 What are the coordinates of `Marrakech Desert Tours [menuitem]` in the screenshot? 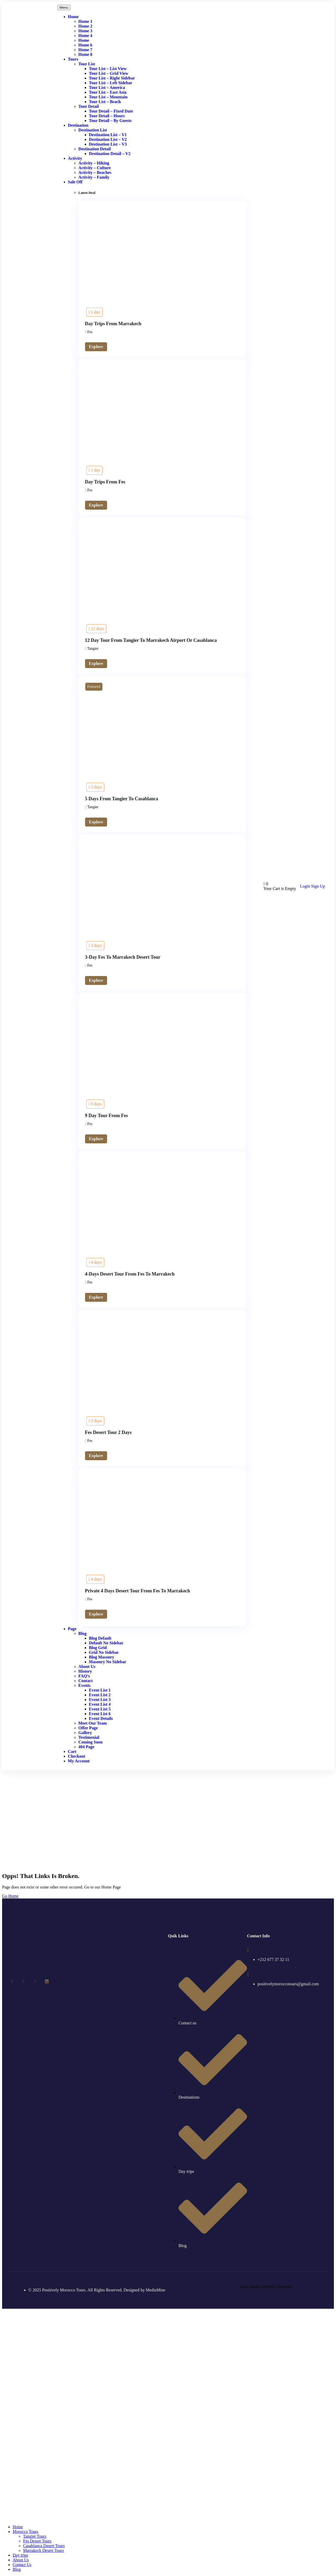 It's located at (43, 2550).